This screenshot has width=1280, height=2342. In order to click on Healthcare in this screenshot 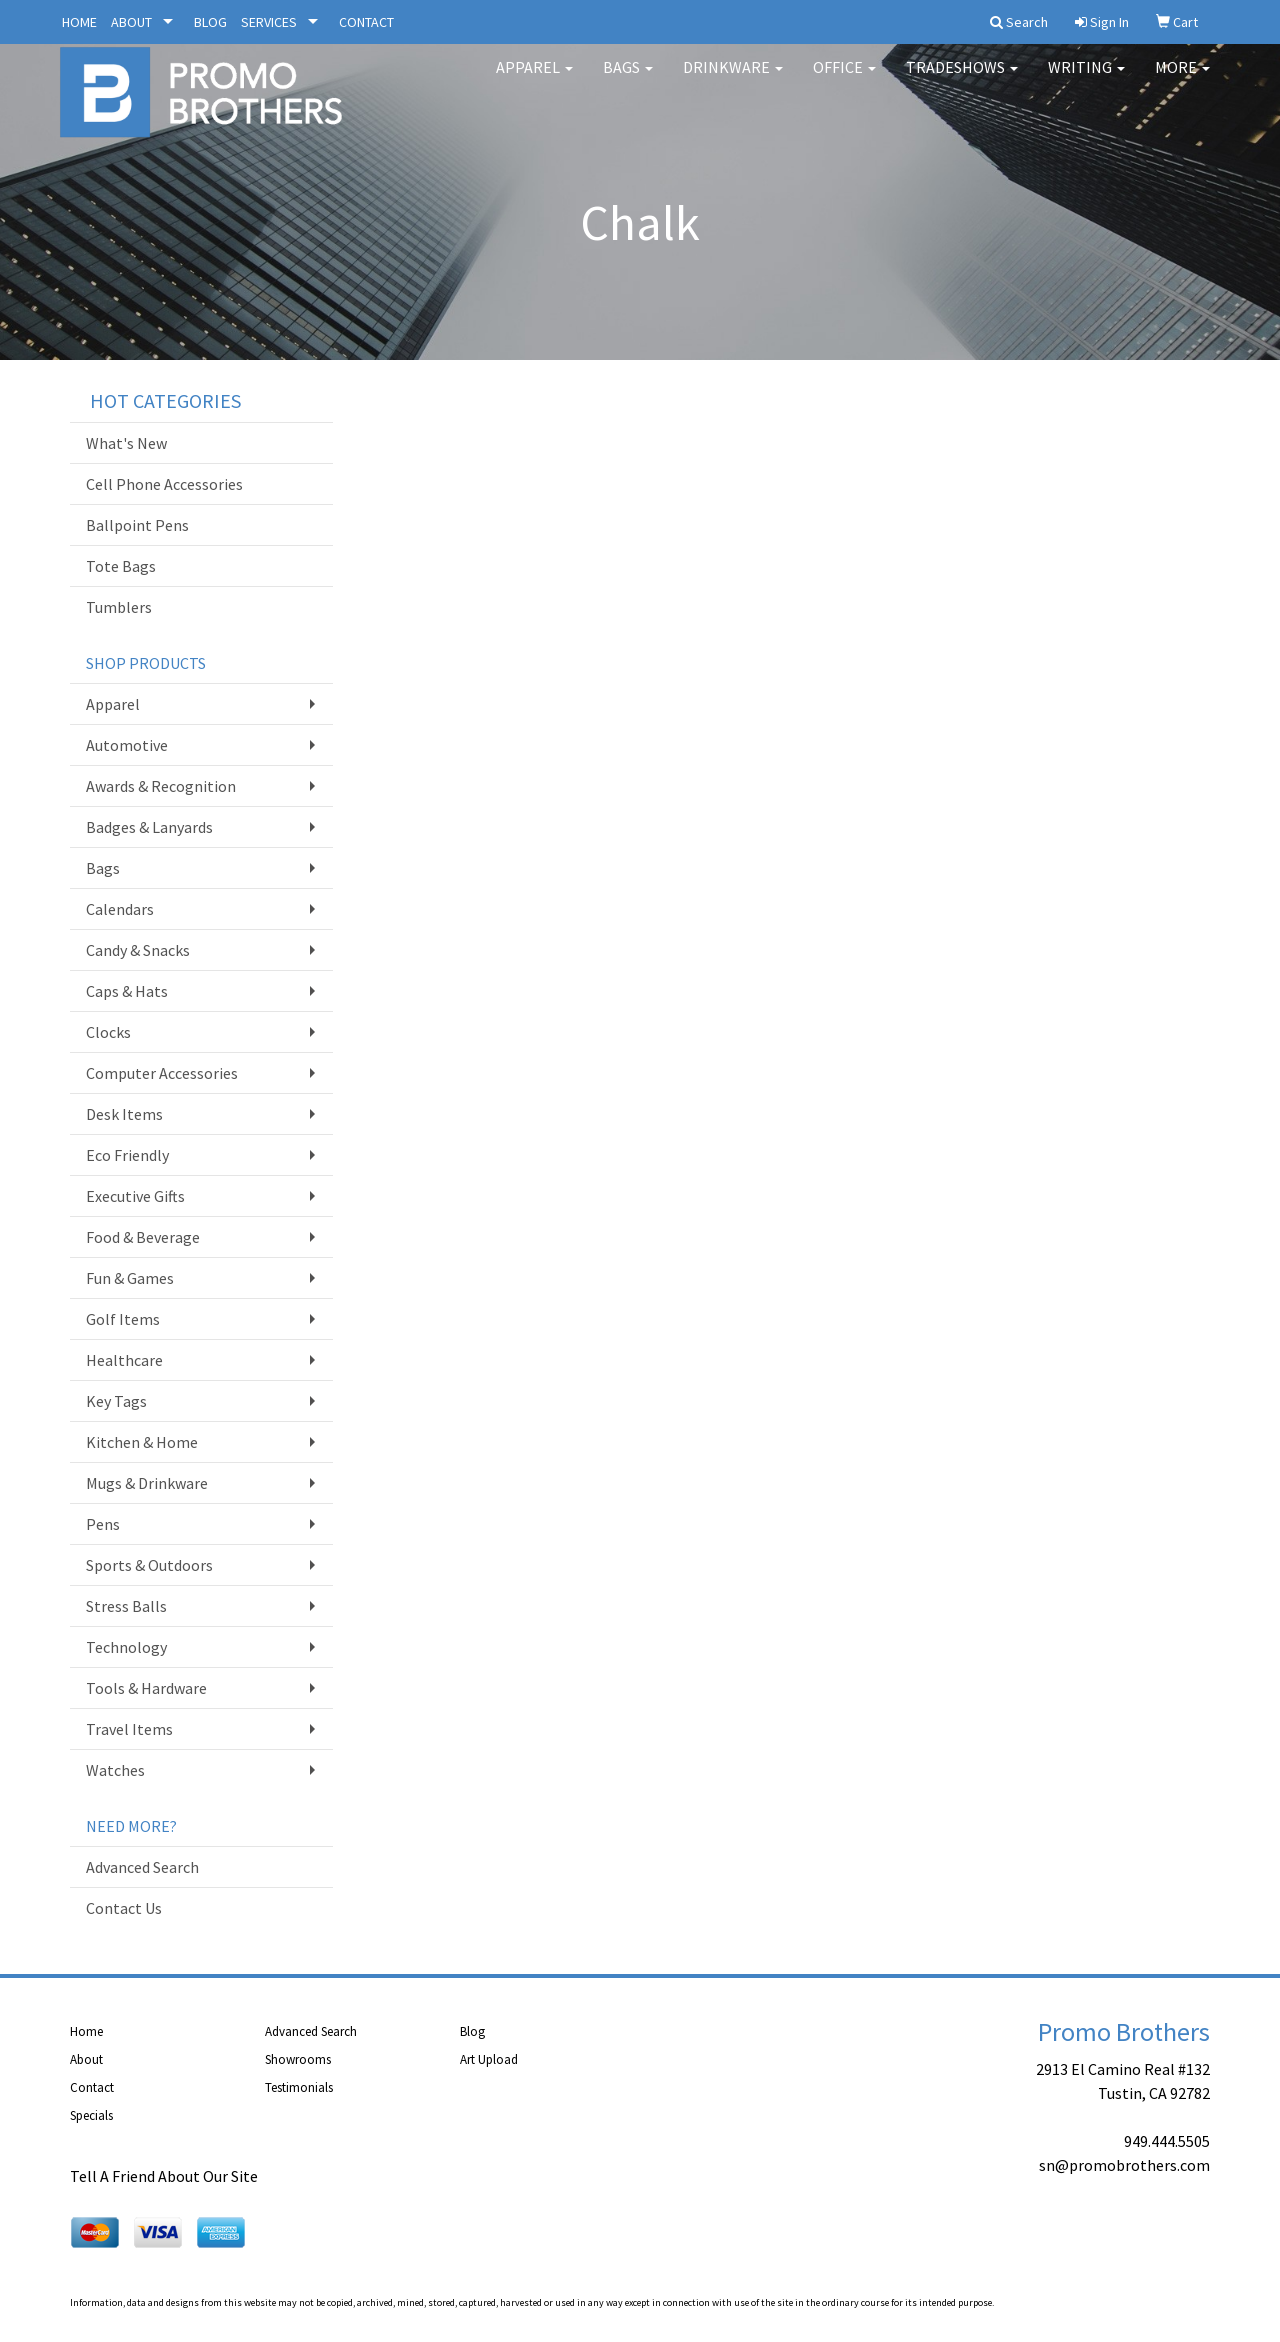, I will do `click(124, 1360)`.